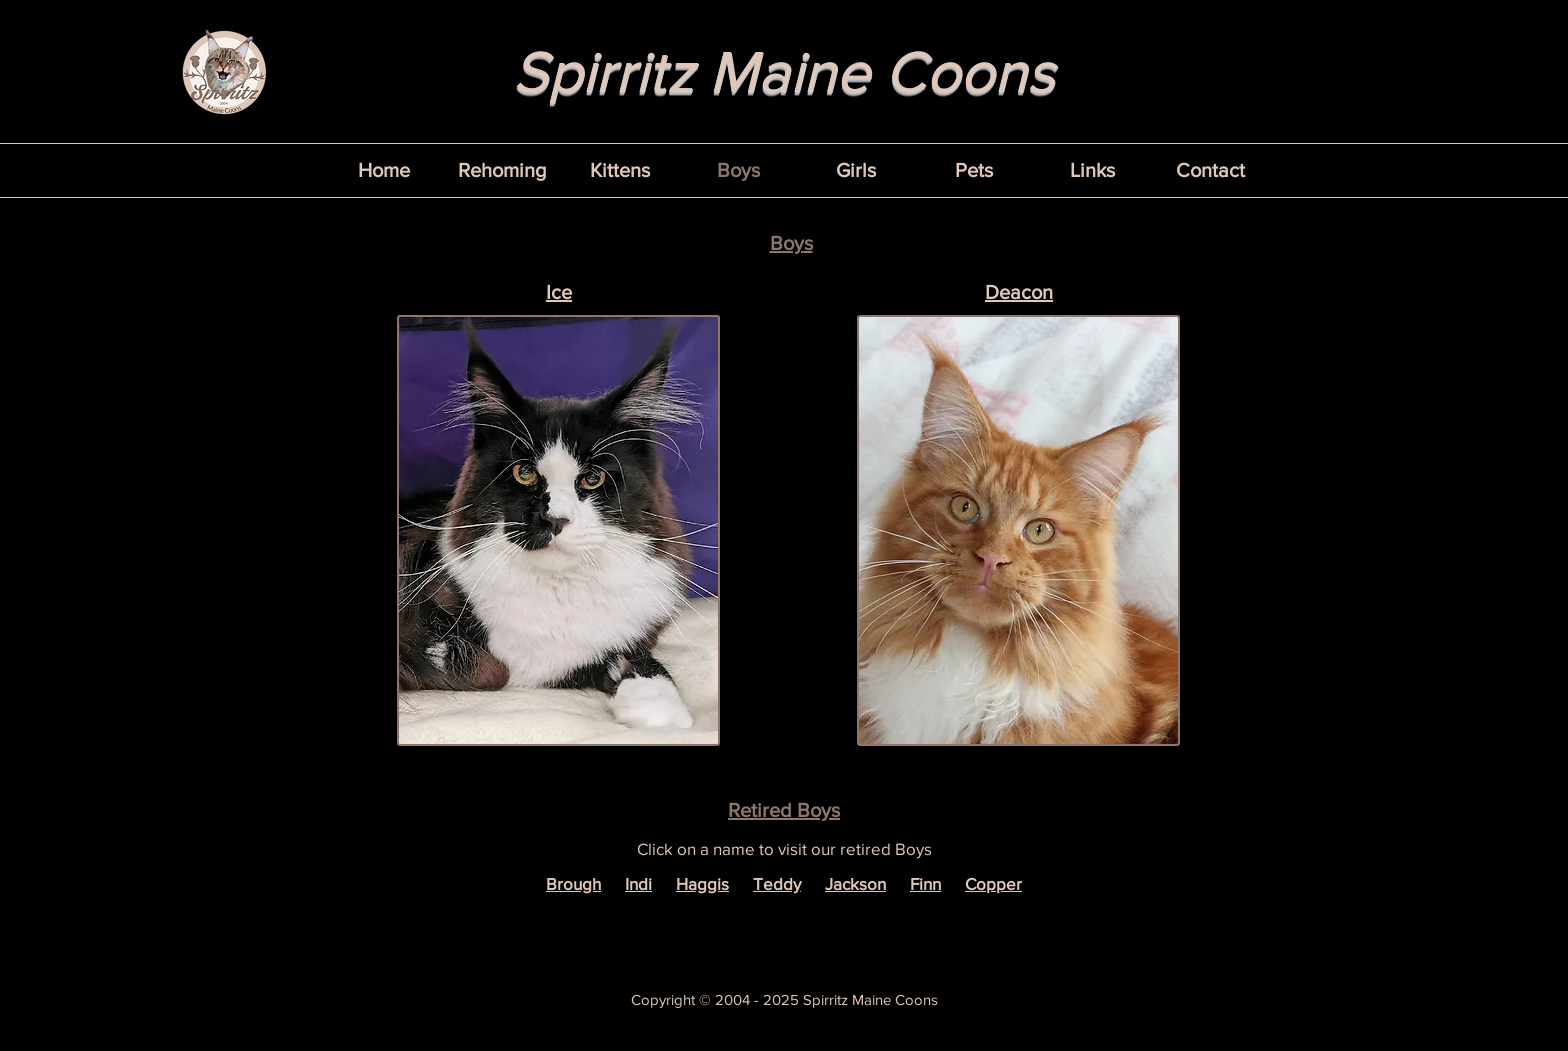  I want to click on Copper, so click(993, 883).